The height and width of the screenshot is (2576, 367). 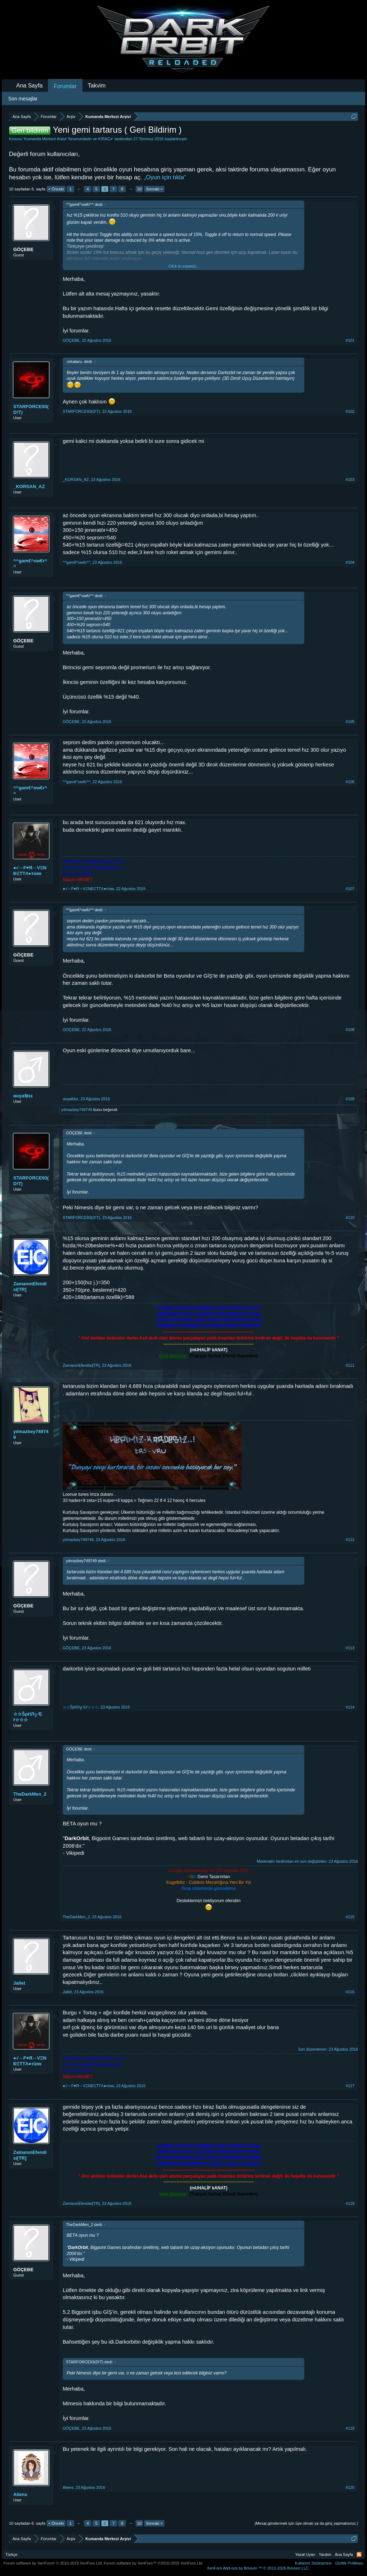 I want to click on Yardım, so click(x=325, y=2554).